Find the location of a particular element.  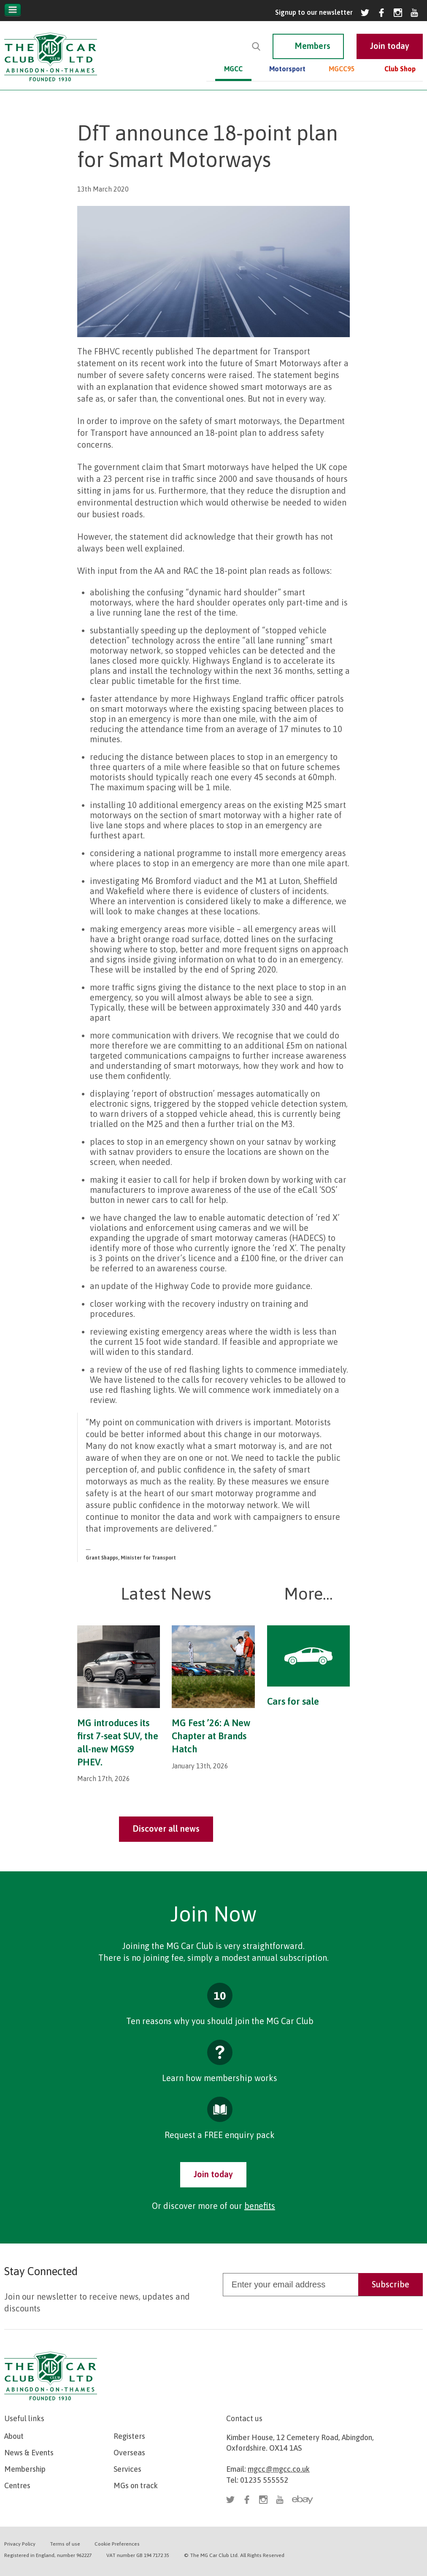

Membership is located at coordinates (25, 2469).